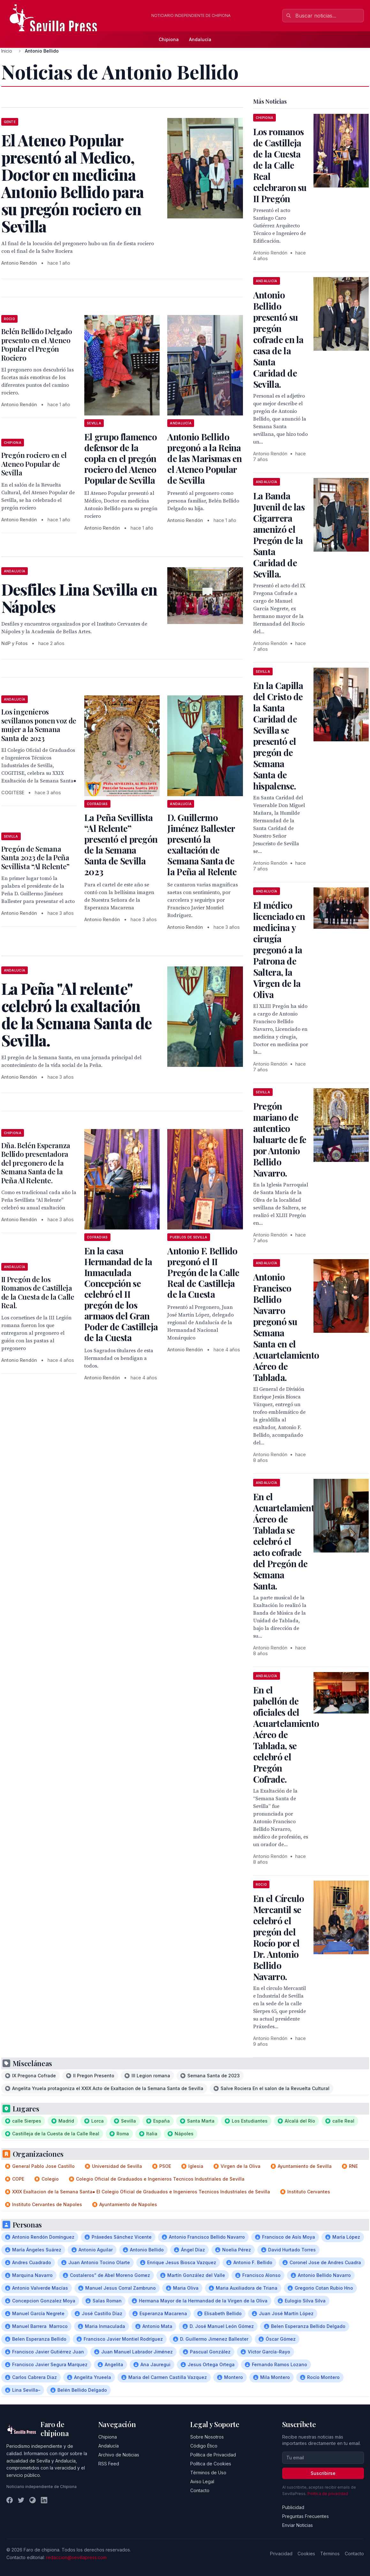 This screenshot has width=370, height=2576. What do you see at coordinates (306, 2553) in the screenshot?
I see `Cookies` at bounding box center [306, 2553].